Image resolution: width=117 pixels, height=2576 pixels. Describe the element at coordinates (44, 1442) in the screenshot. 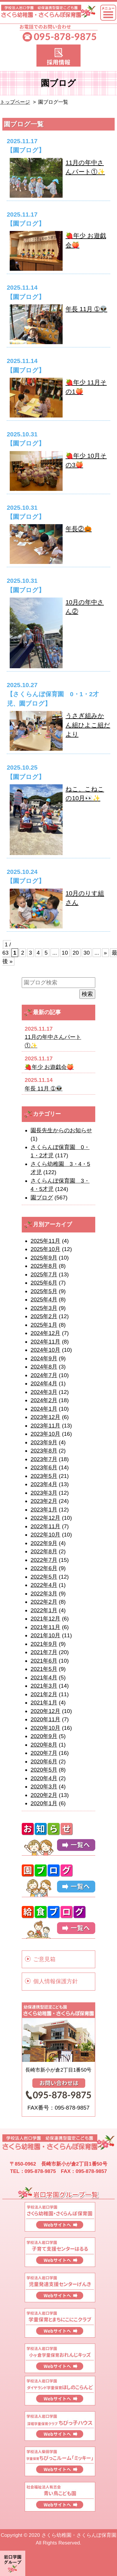

I see `2023年9月` at that location.